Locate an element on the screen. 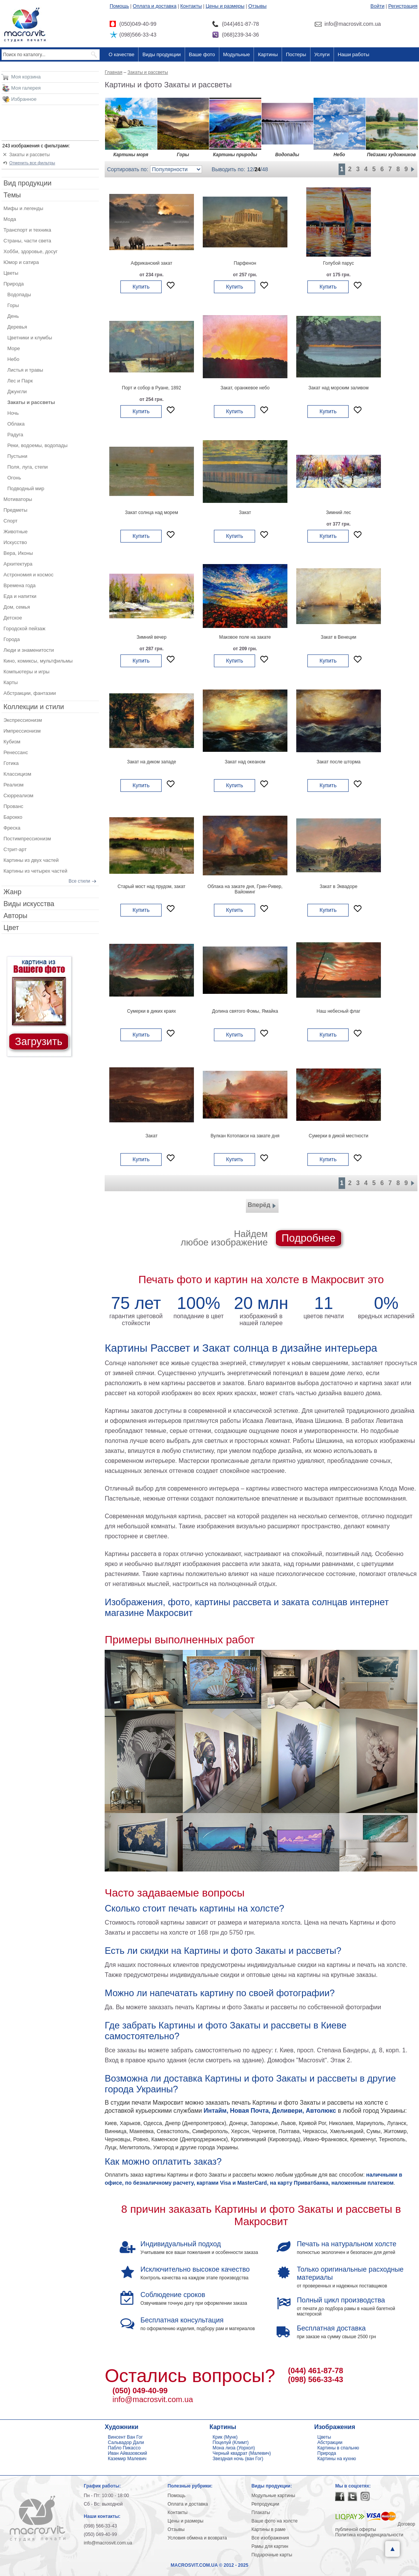 This screenshot has width=419, height=2576. Астрономия и космос is located at coordinates (28, 575).